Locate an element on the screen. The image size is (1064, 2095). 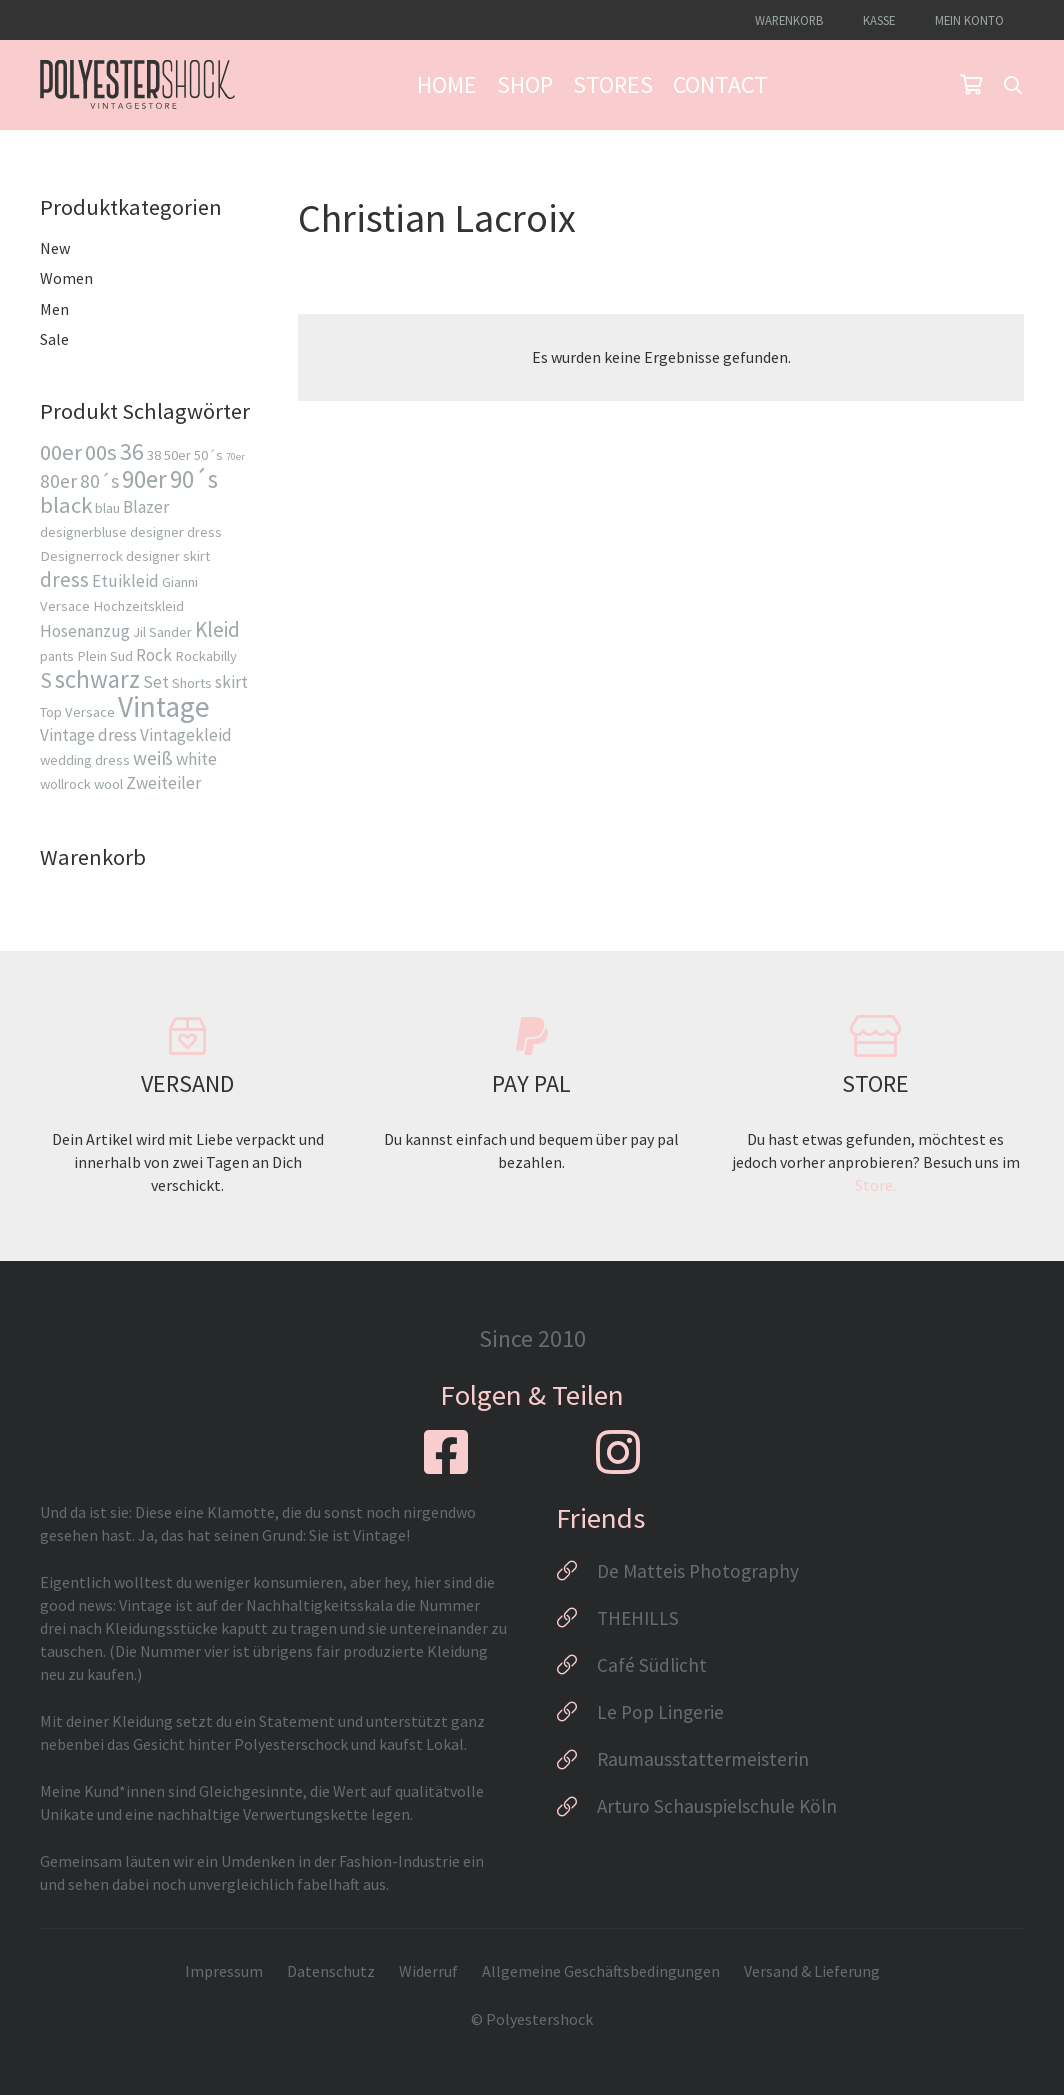
schwarz [schwarz (8 Produkte)] is located at coordinates (97, 679).